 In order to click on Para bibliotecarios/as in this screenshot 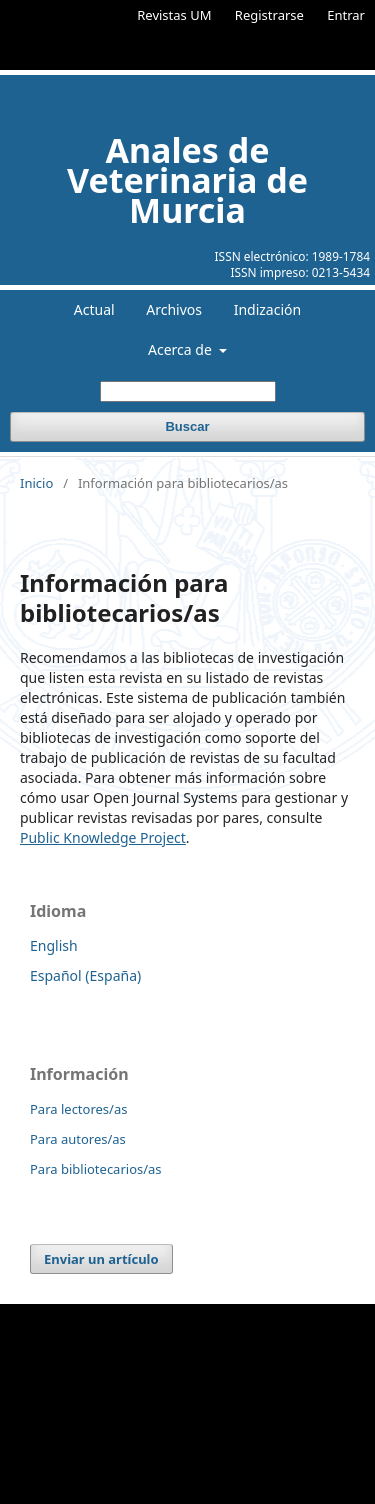, I will do `click(96, 1169)`.